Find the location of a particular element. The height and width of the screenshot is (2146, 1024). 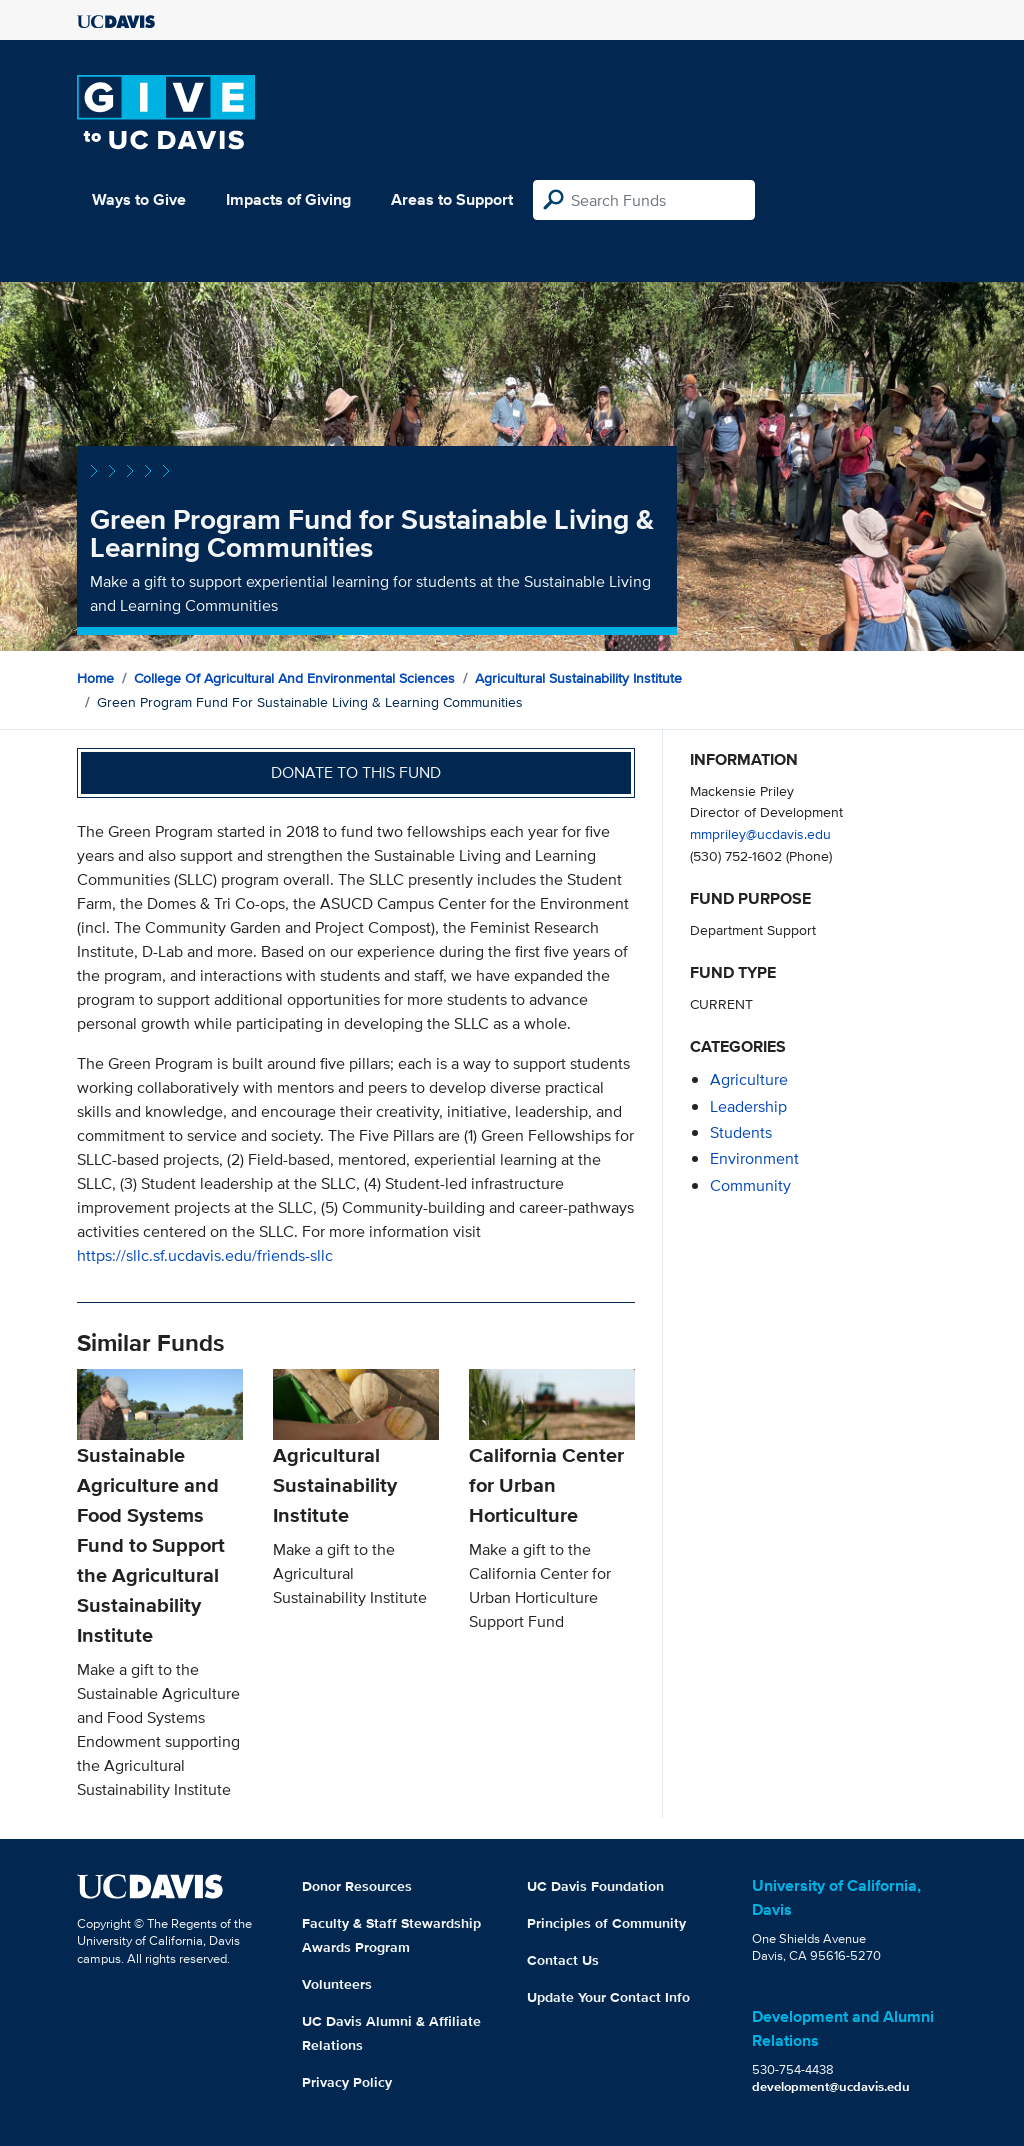

Ways to Give is located at coordinates (139, 199).